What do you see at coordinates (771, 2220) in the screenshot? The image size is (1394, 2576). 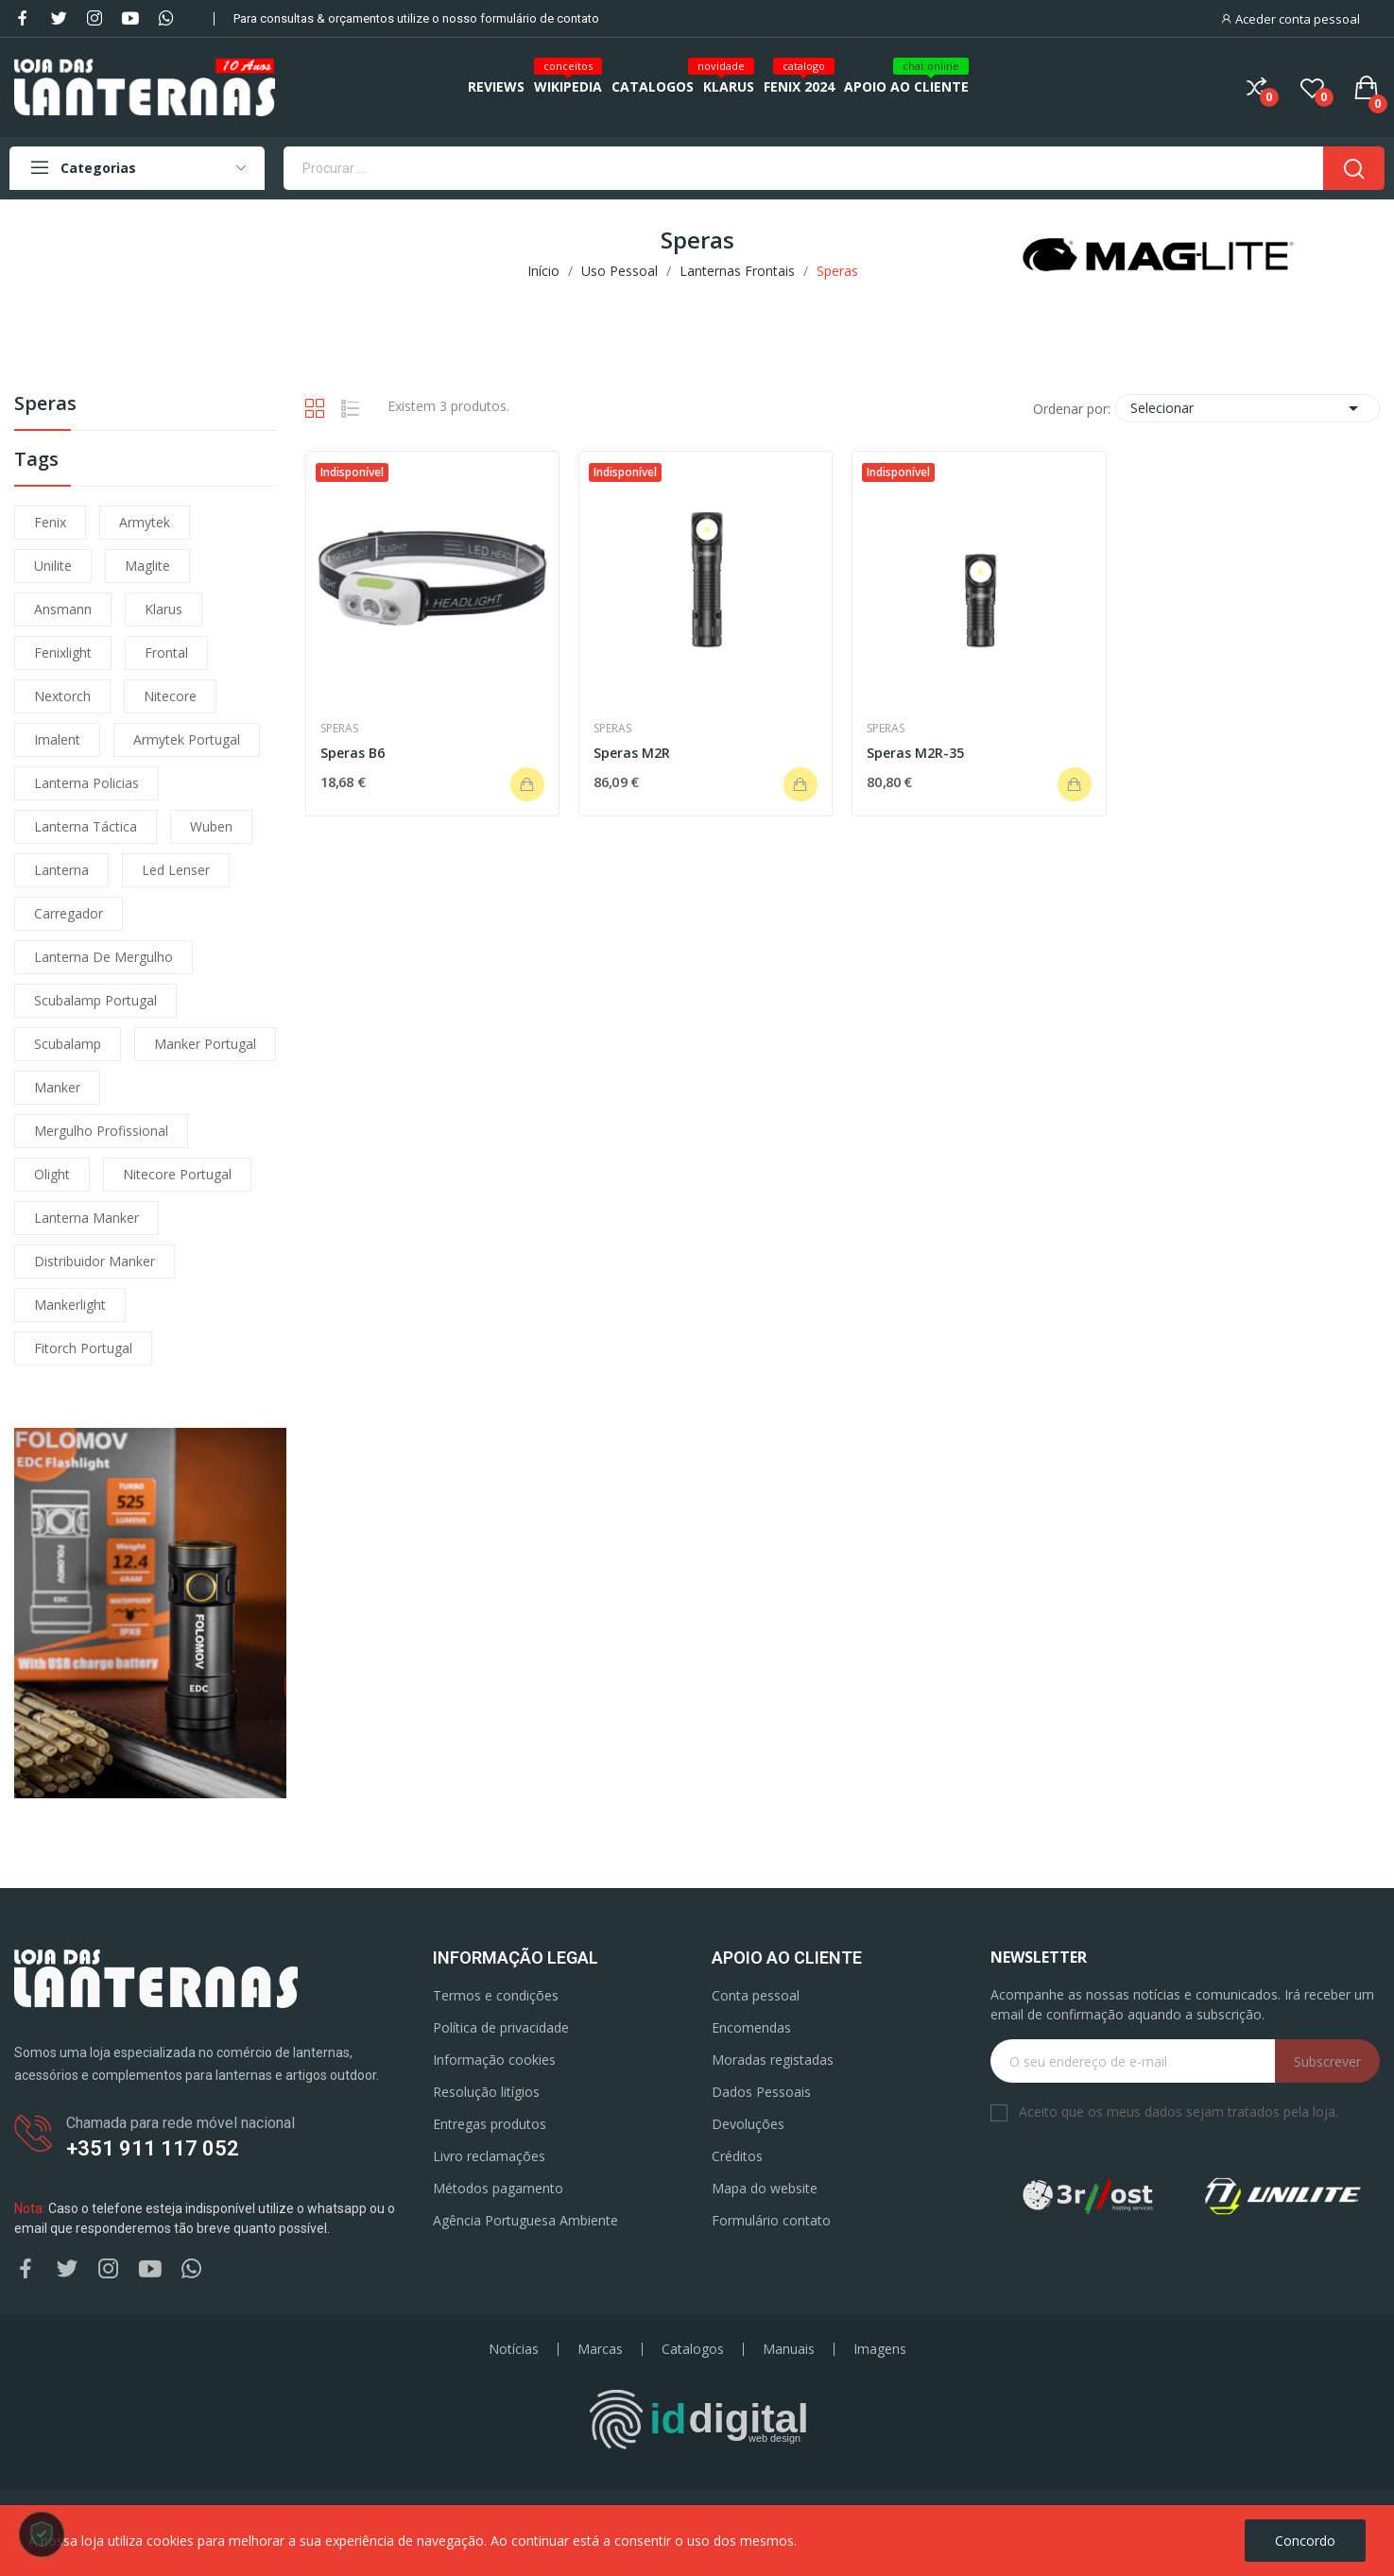 I see `Formulário contato` at bounding box center [771, 2220].